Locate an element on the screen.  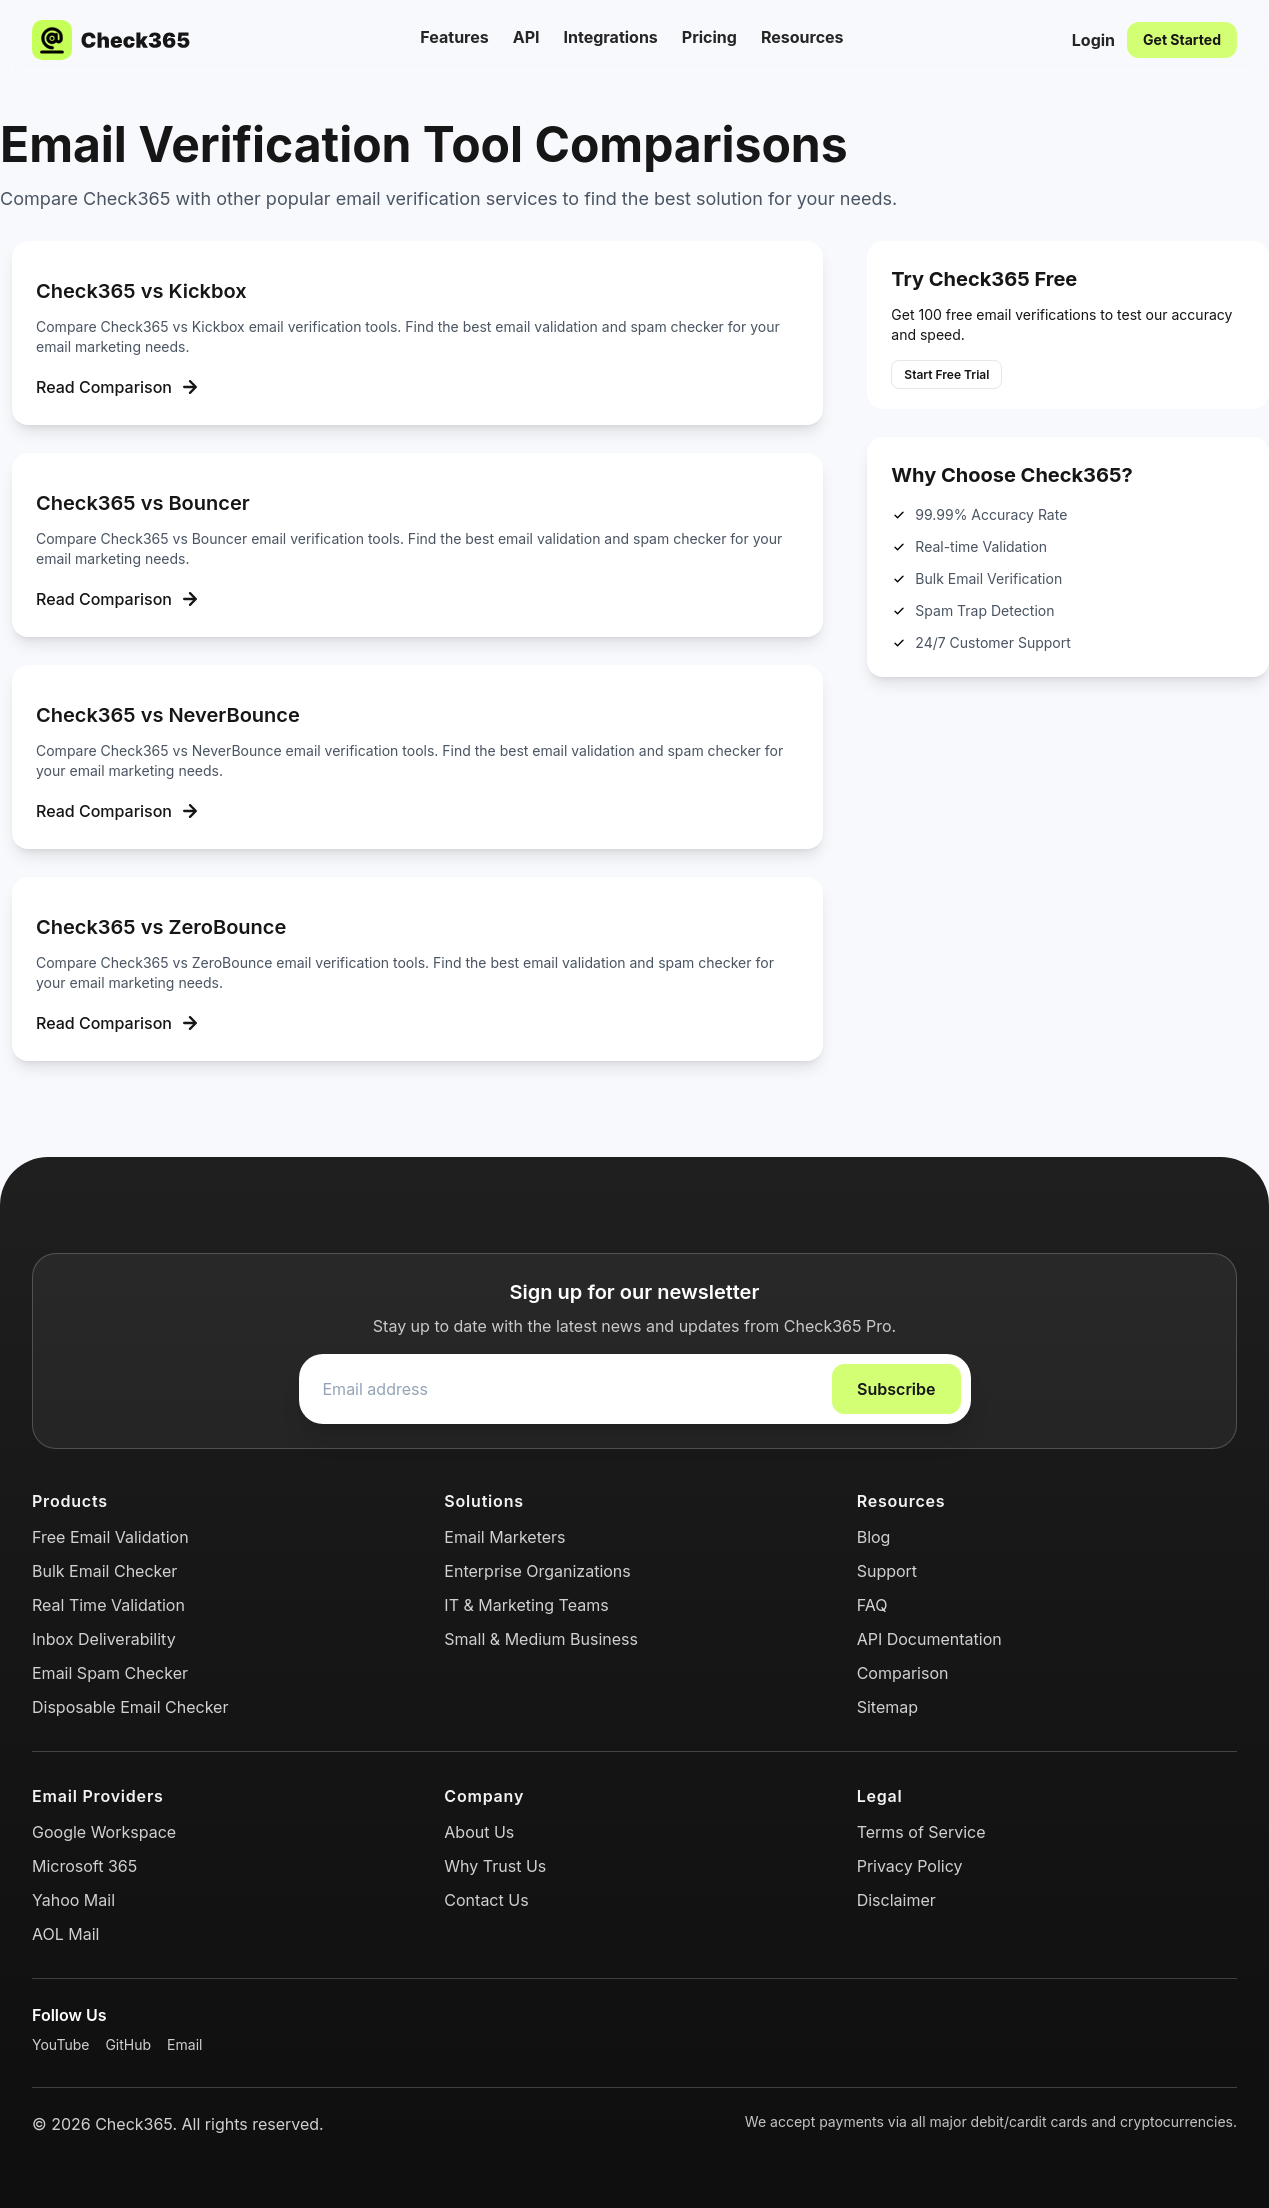
Disclaimer is located at coordinates (896, 1900).